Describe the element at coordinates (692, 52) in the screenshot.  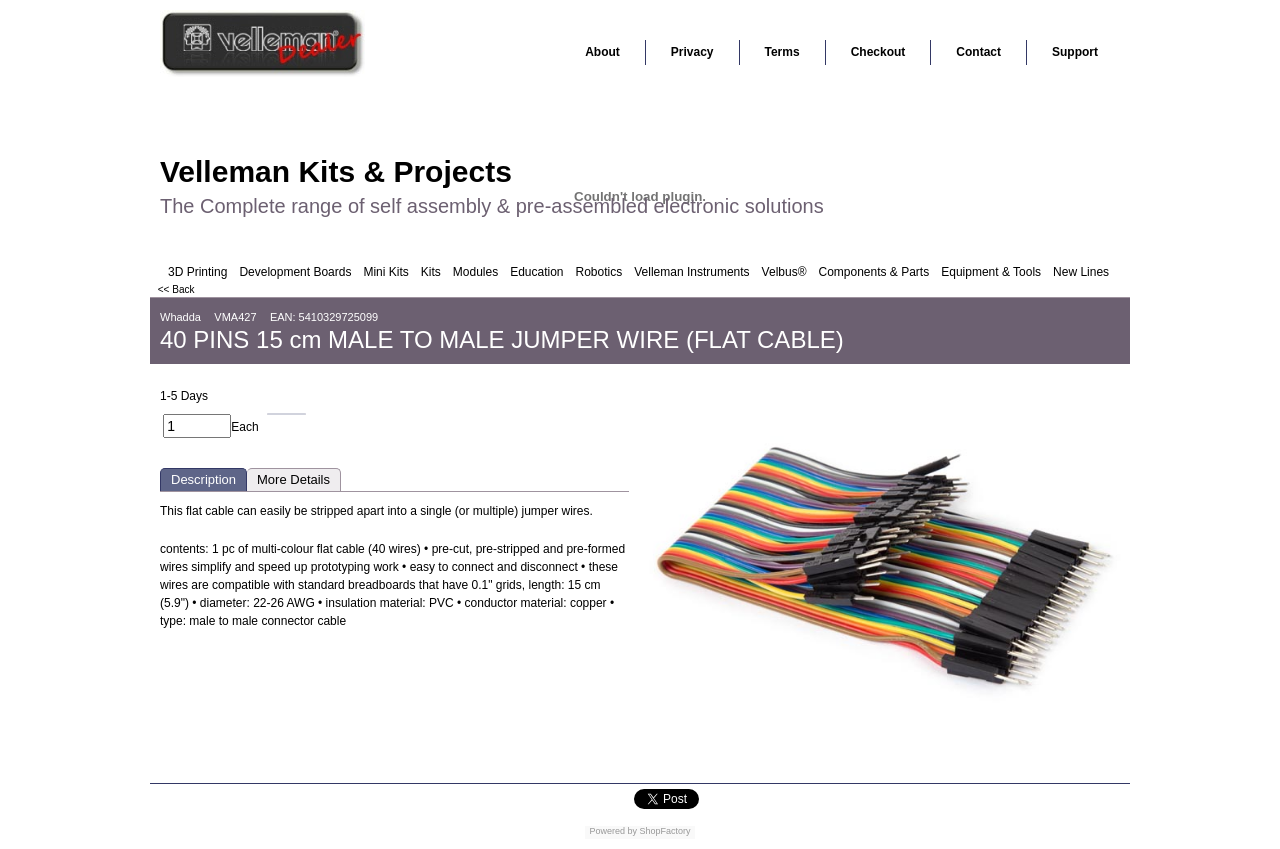
I see `Privacy` at that location.